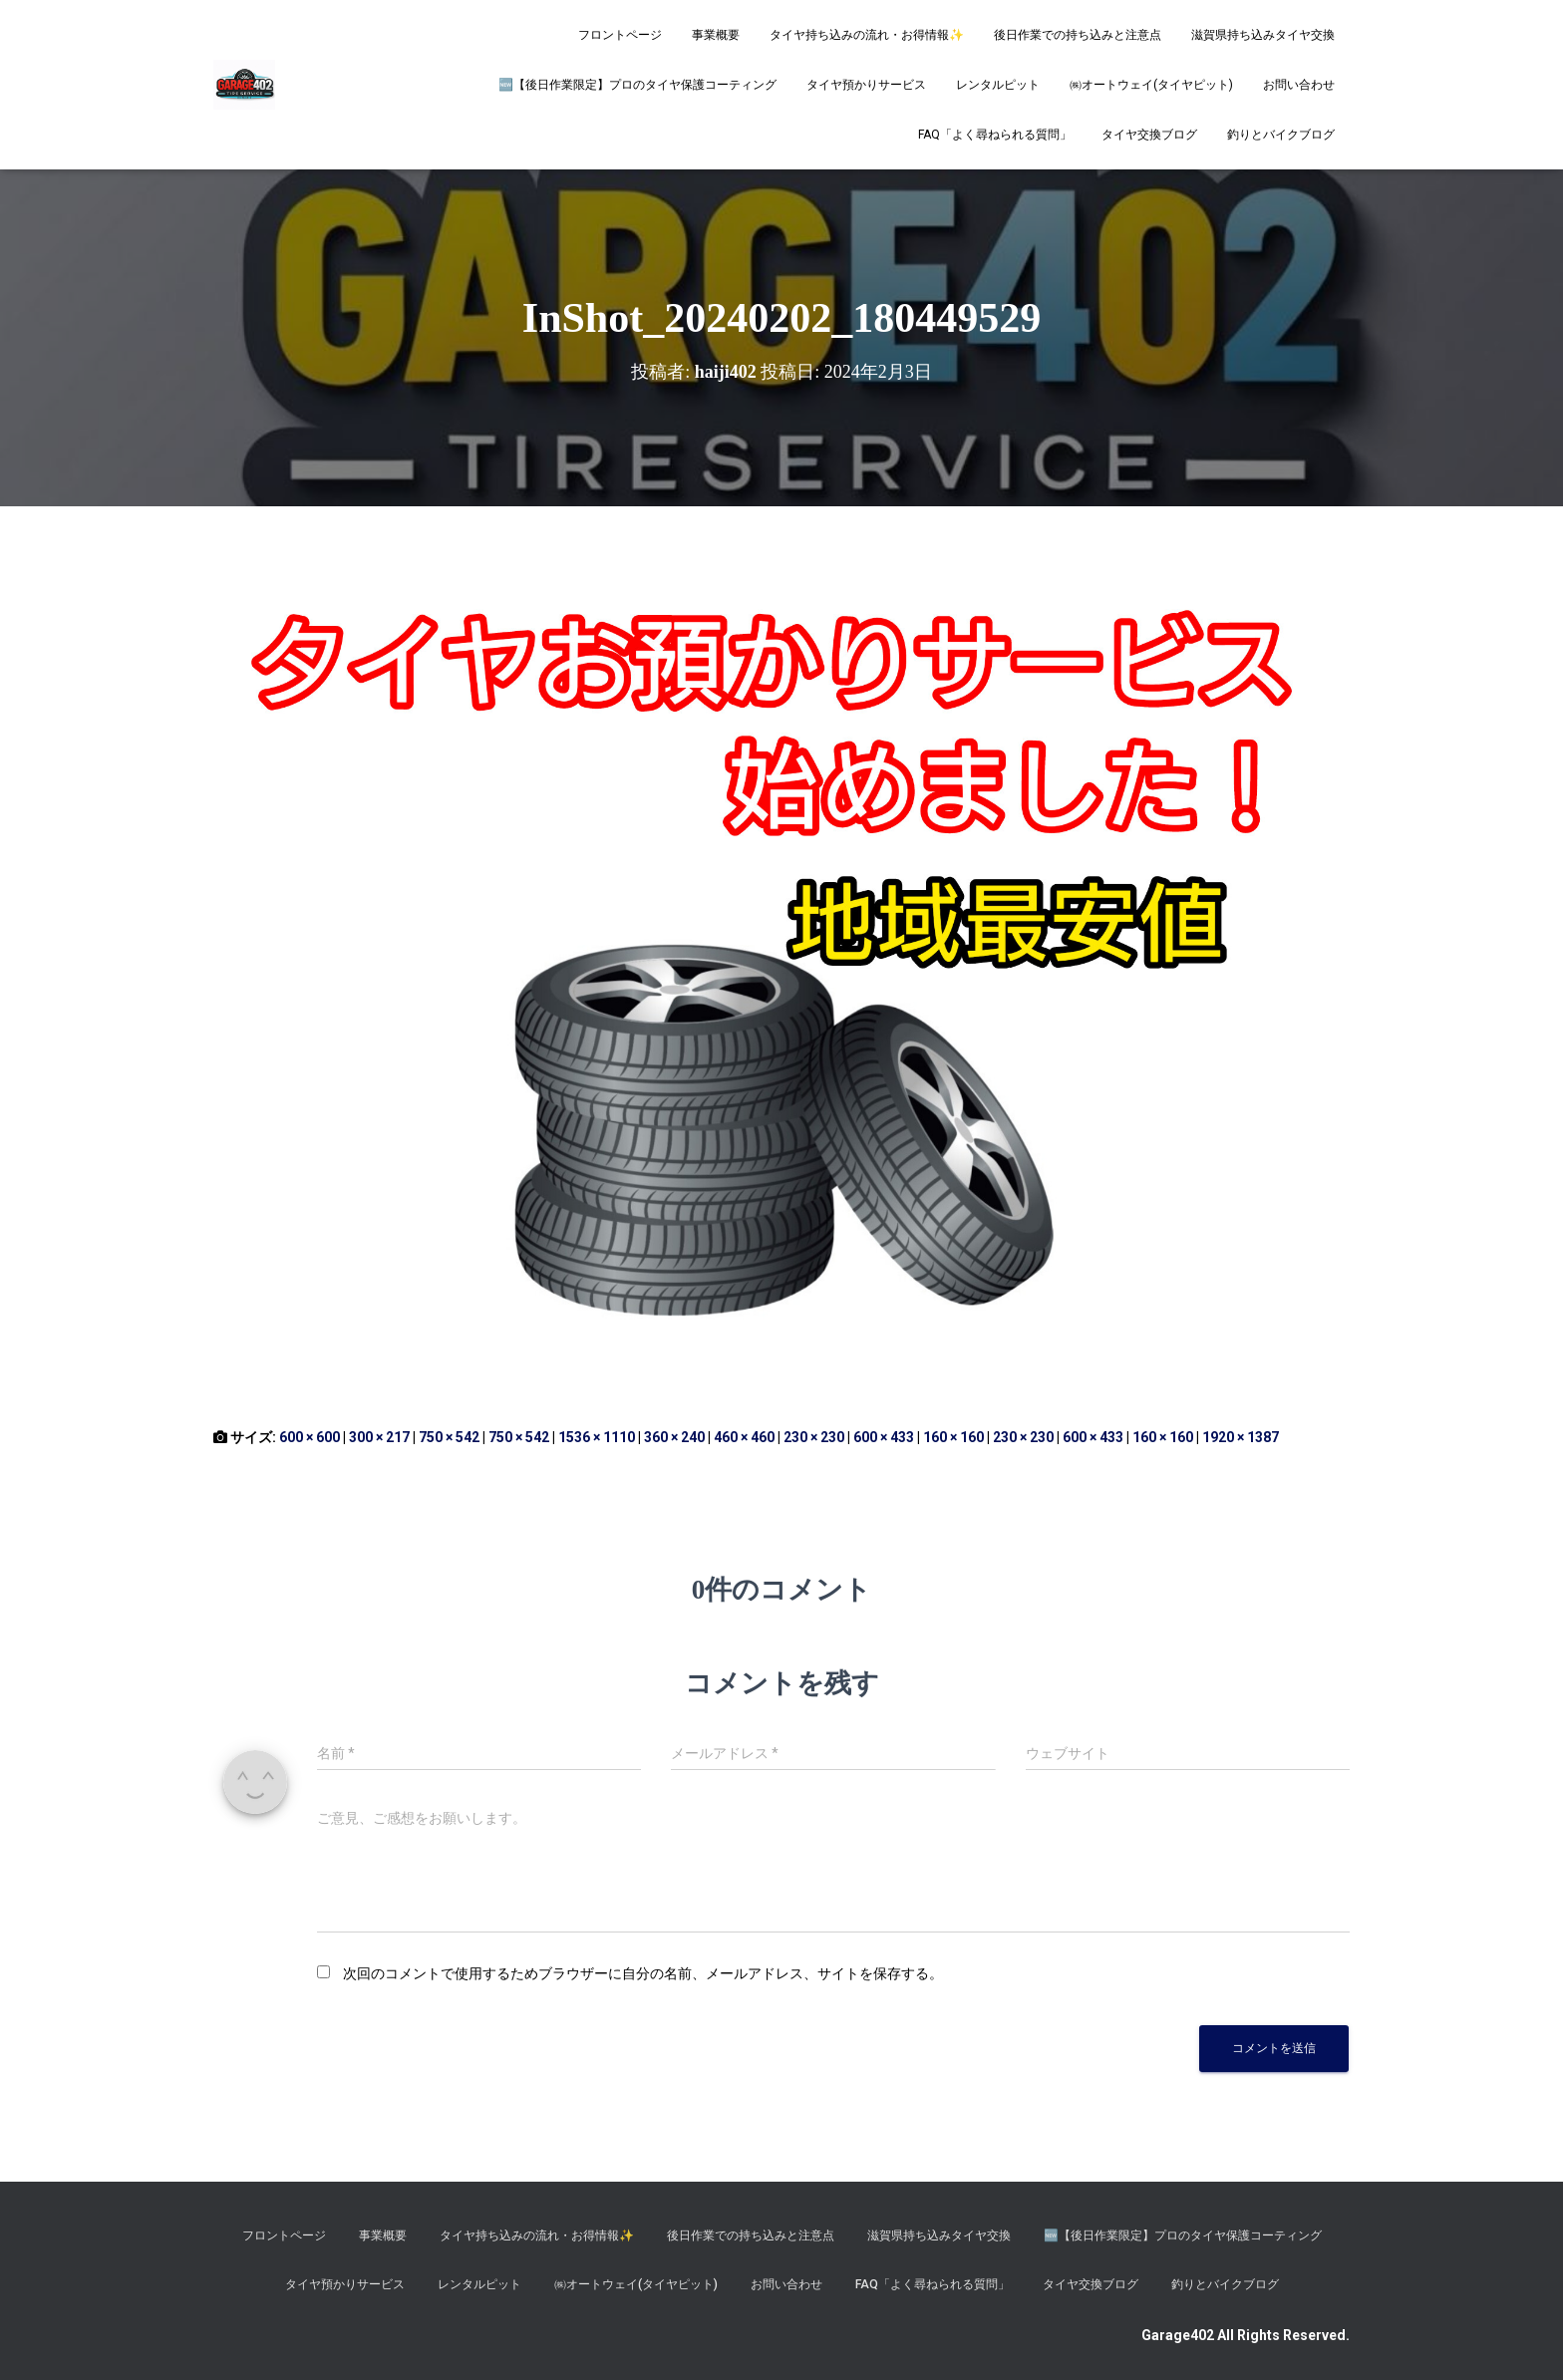  Describe the element at coordinates (449, 1437) in the screenshot. I see `750 × 542` at that location.